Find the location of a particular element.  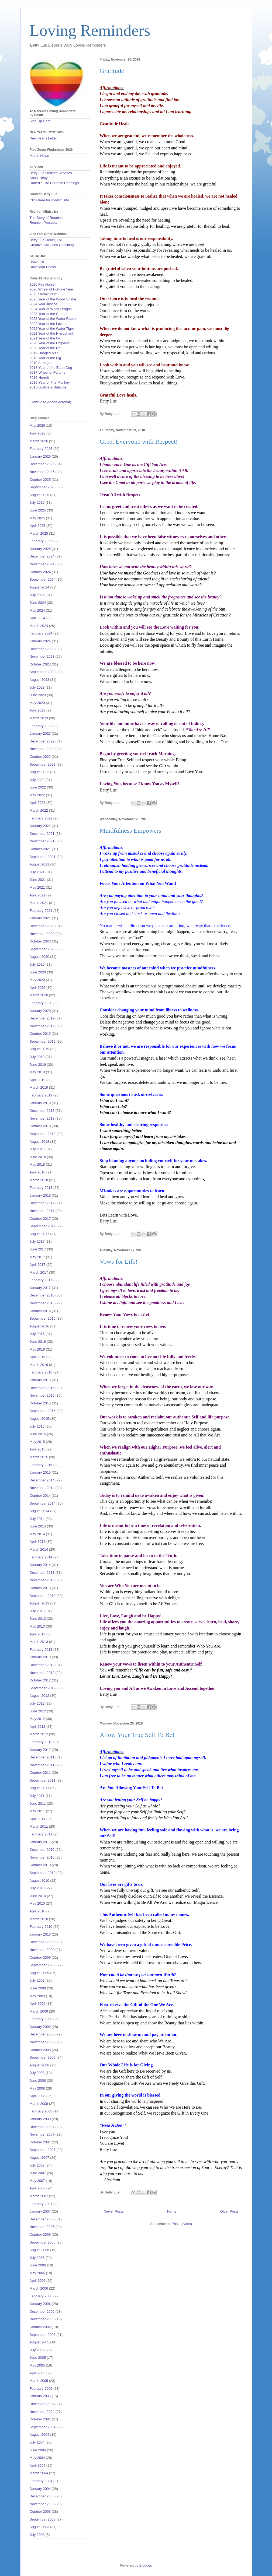

October 2010 is located at coordinates (40, 1865).